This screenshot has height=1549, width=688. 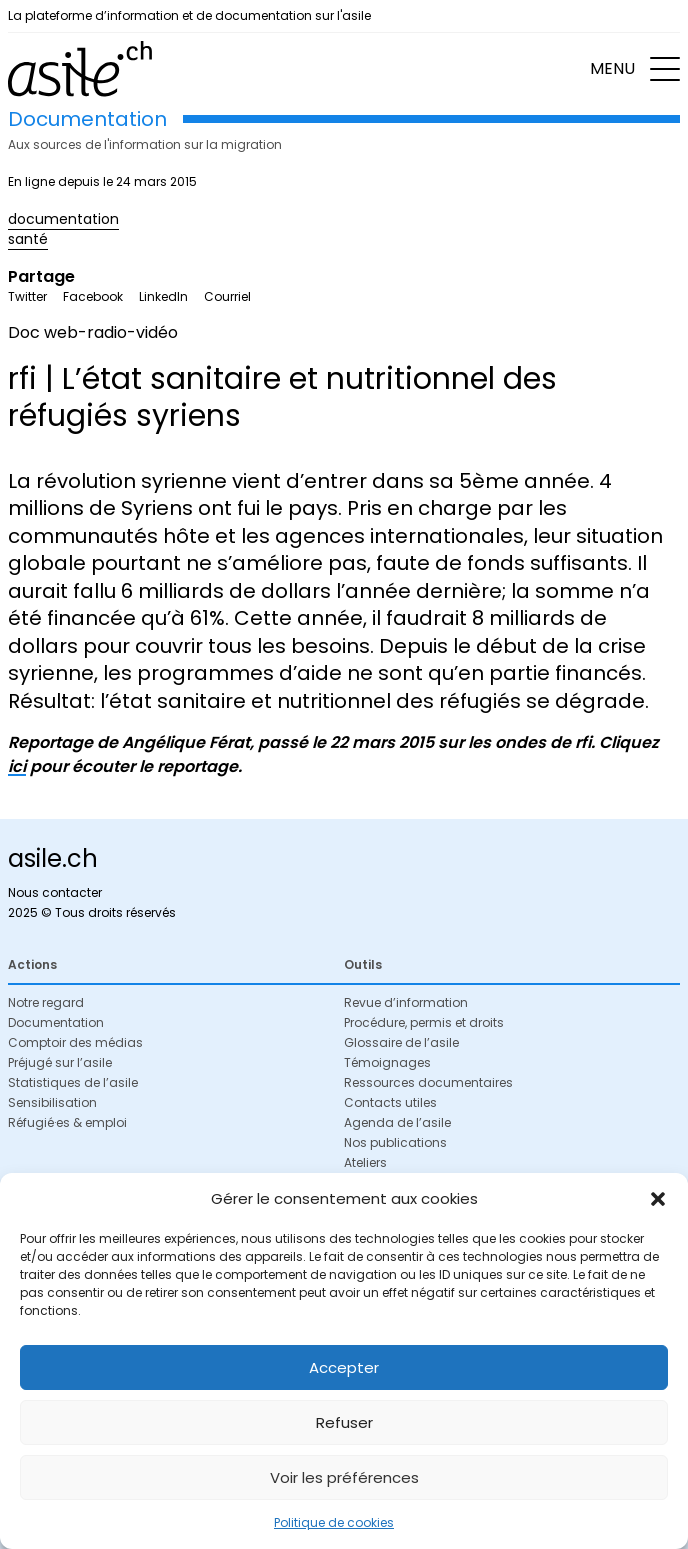 What do you see at coordinates (60, 1062) in the screenshot?
I see `Préjugé sur l’asile` at bounding box center [60, 1062].